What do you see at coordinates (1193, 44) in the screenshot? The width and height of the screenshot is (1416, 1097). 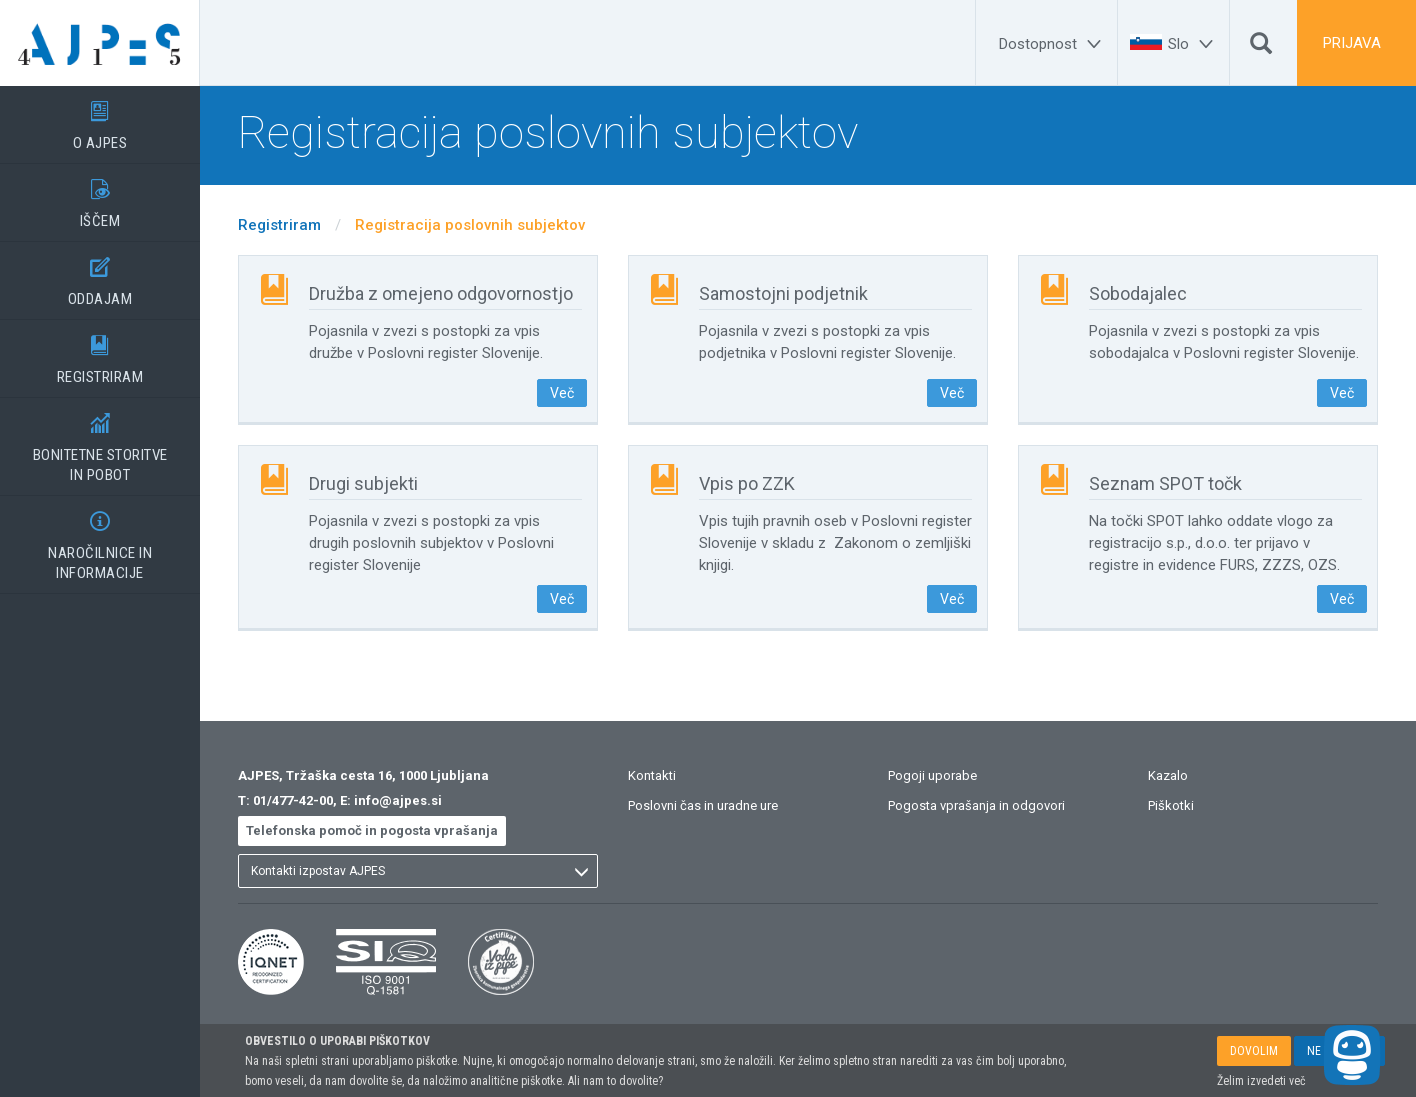 I see `[Slo]` at bounding box center [1193, 44].